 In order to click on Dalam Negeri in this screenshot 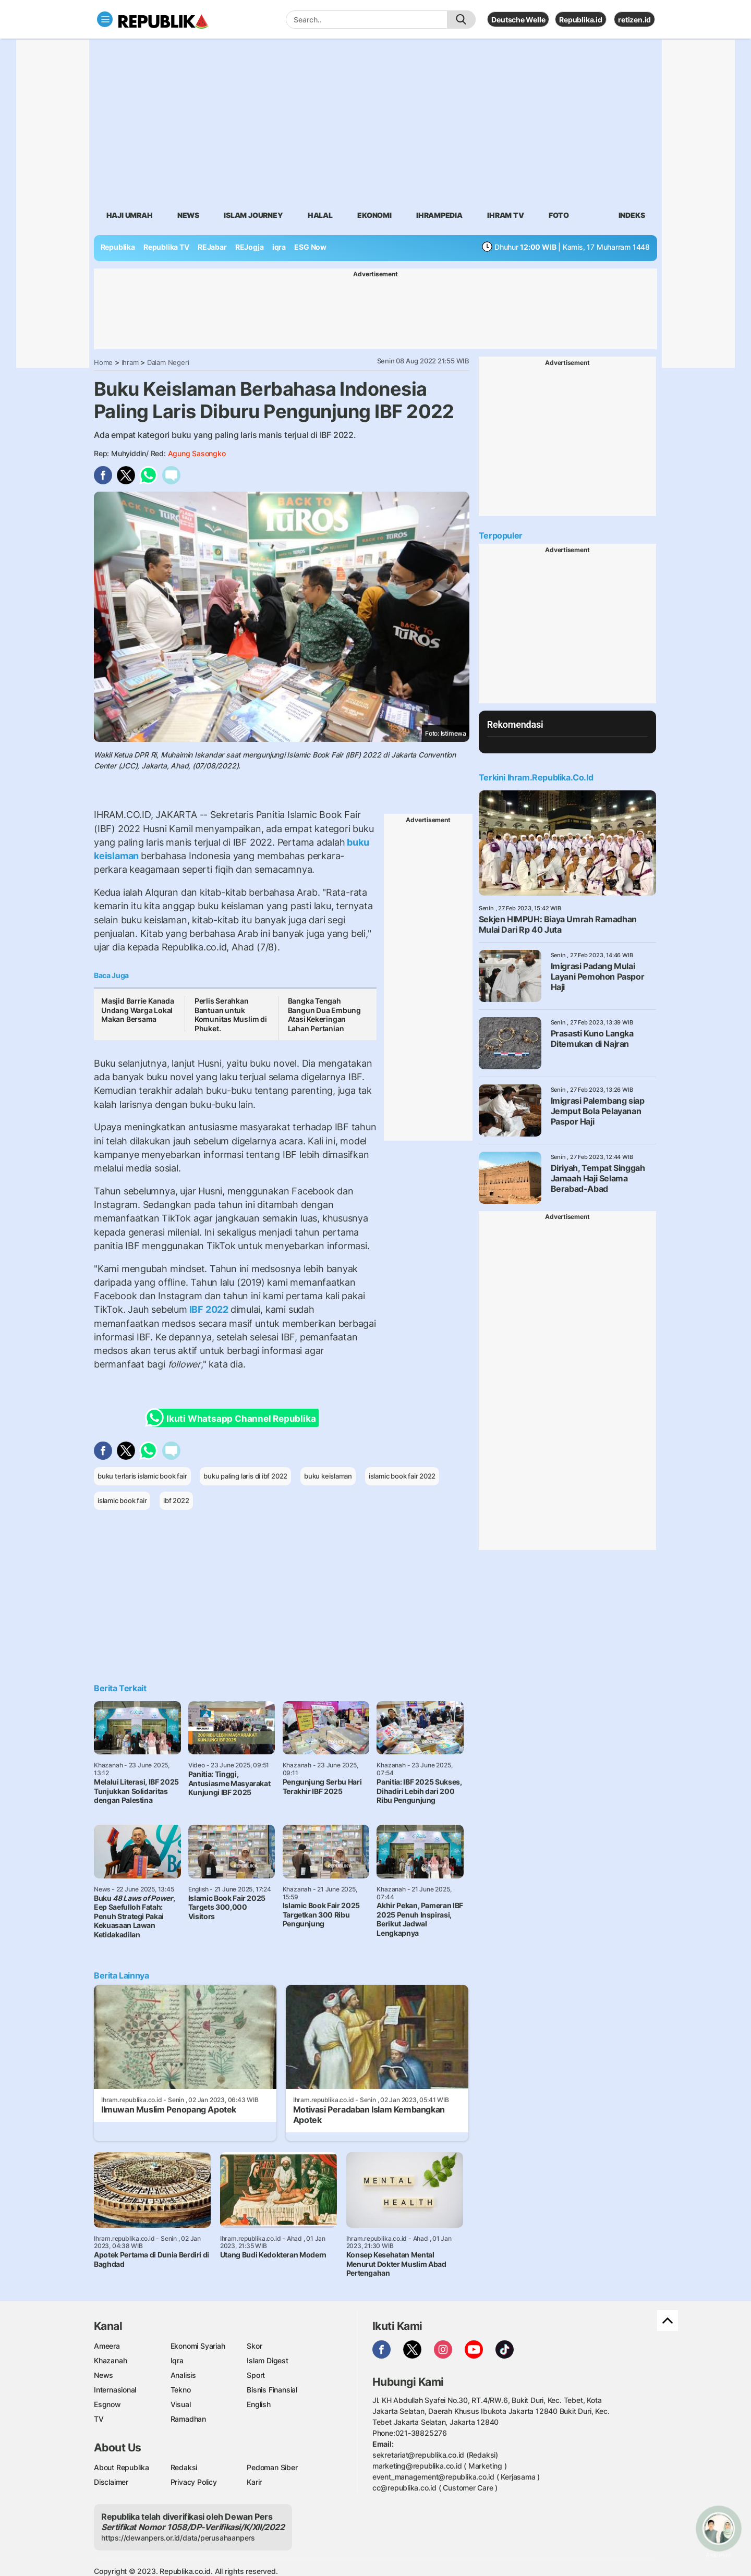, I will do `click(168, 362)`.